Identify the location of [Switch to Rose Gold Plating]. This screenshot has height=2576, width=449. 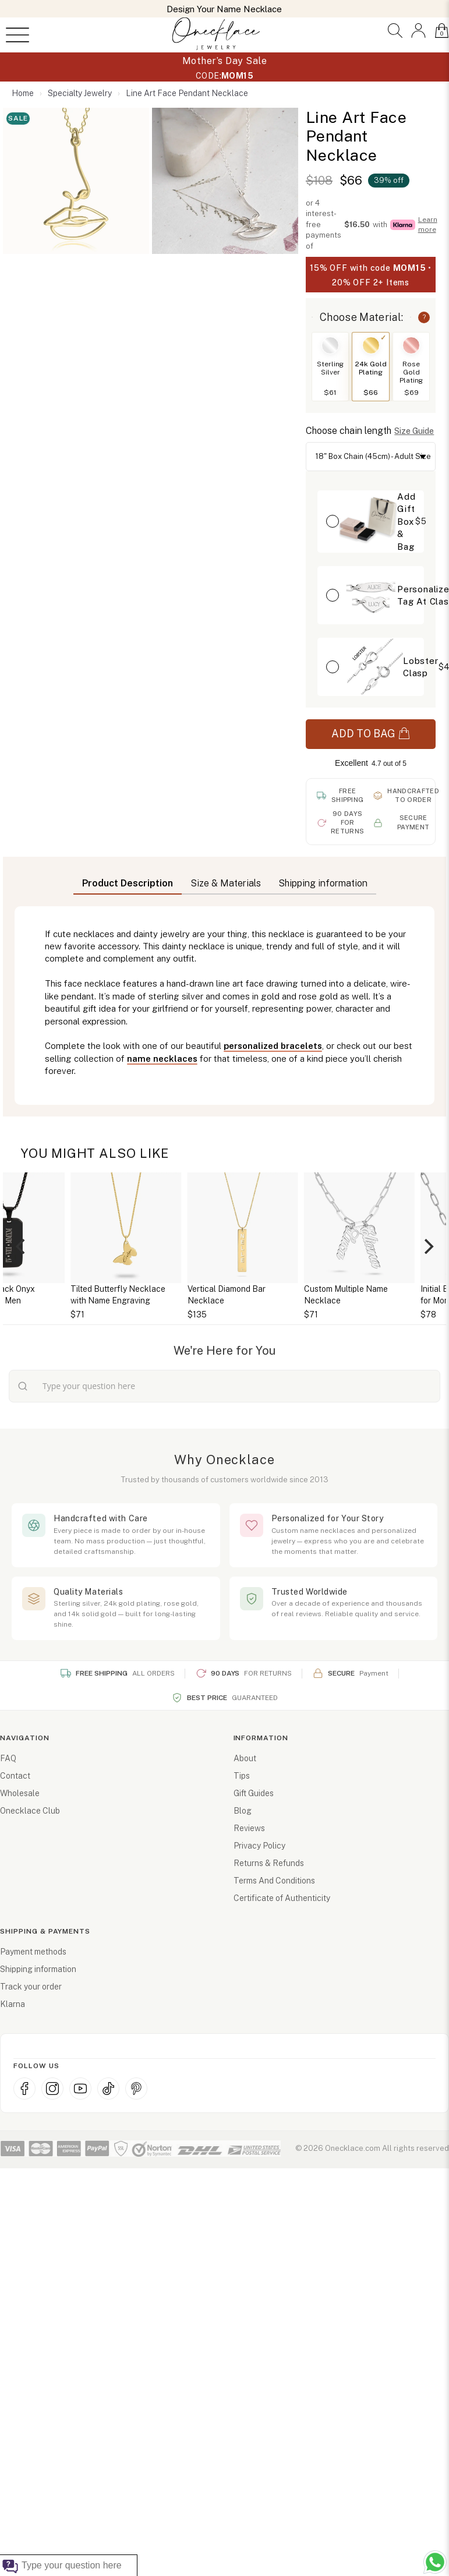
(411, 345).